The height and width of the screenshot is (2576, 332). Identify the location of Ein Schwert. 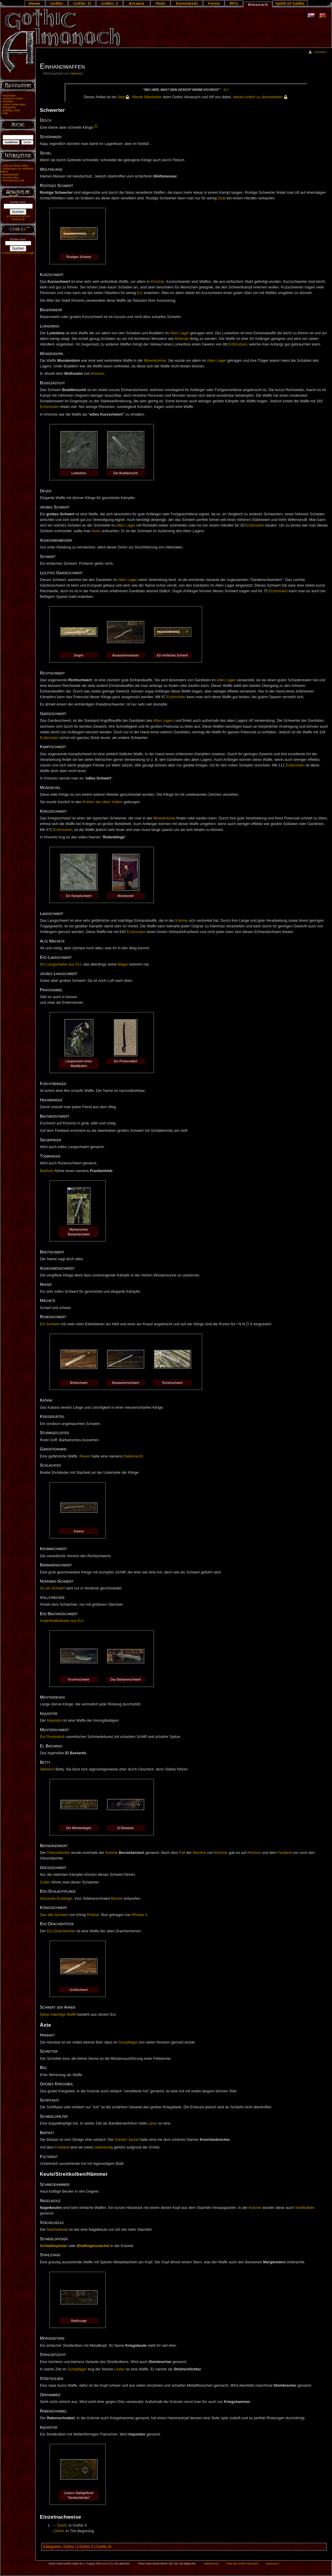
(50, 1324).